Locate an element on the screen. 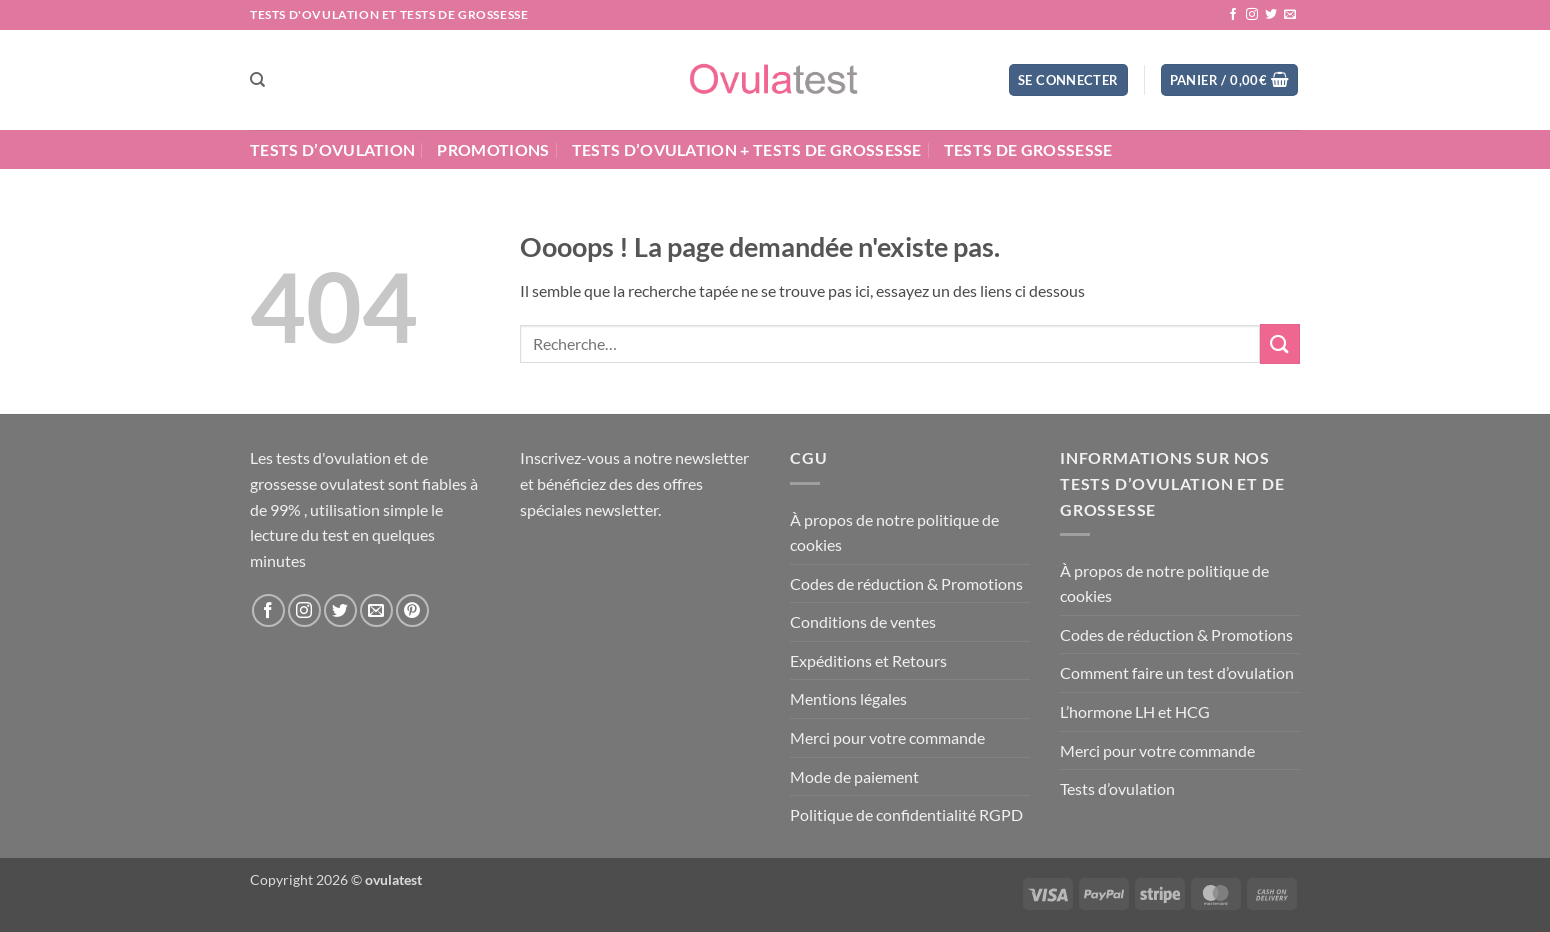 The width and height of the screenshot is (1550, 932). Politique de confidentialité RGPD is located at coordinates (906, 814).